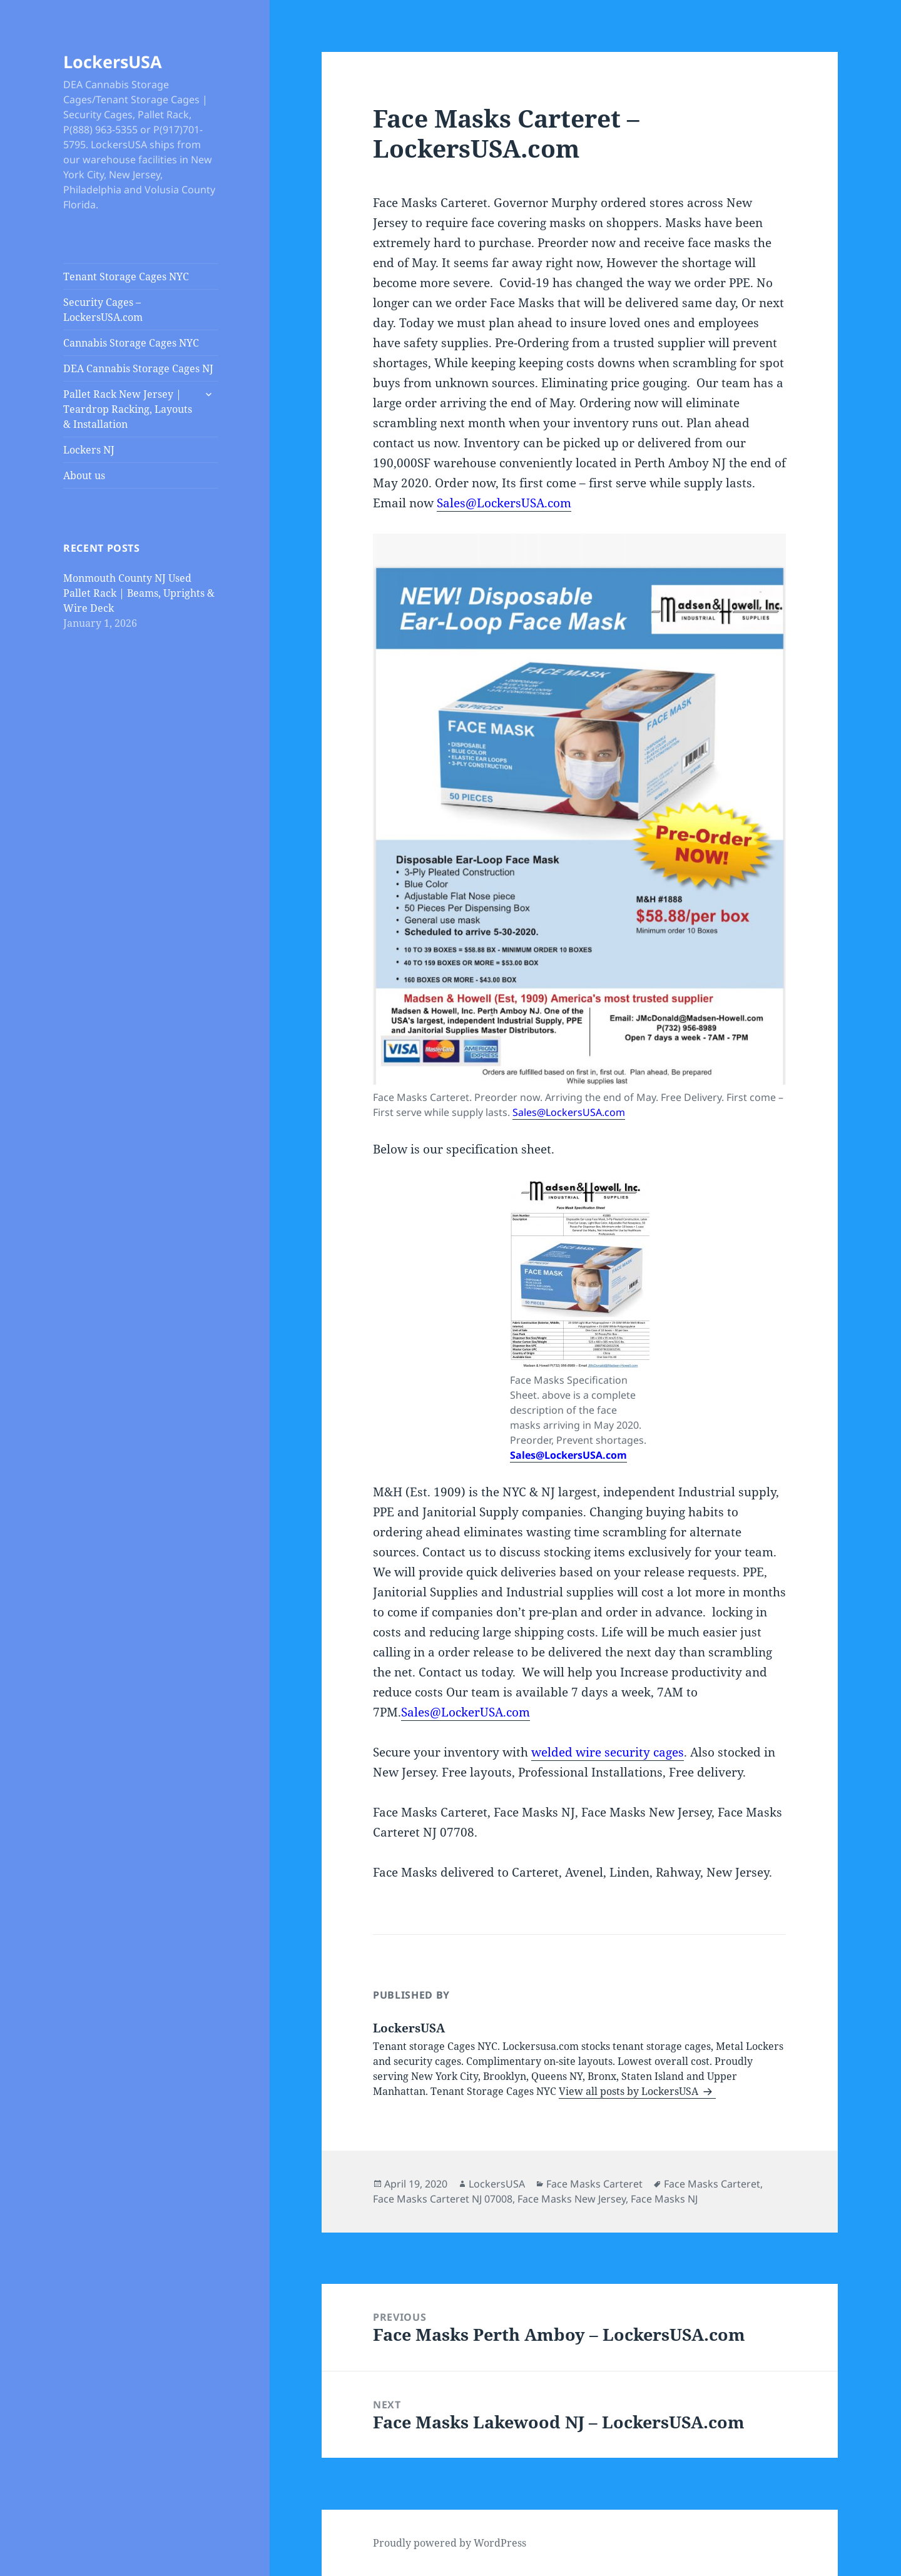 The height and width of the screenshot is (2576, 901). Describe the element at coordinates (594, 2184) in the screenshot. I see `Face Masks Carteret` at that location.